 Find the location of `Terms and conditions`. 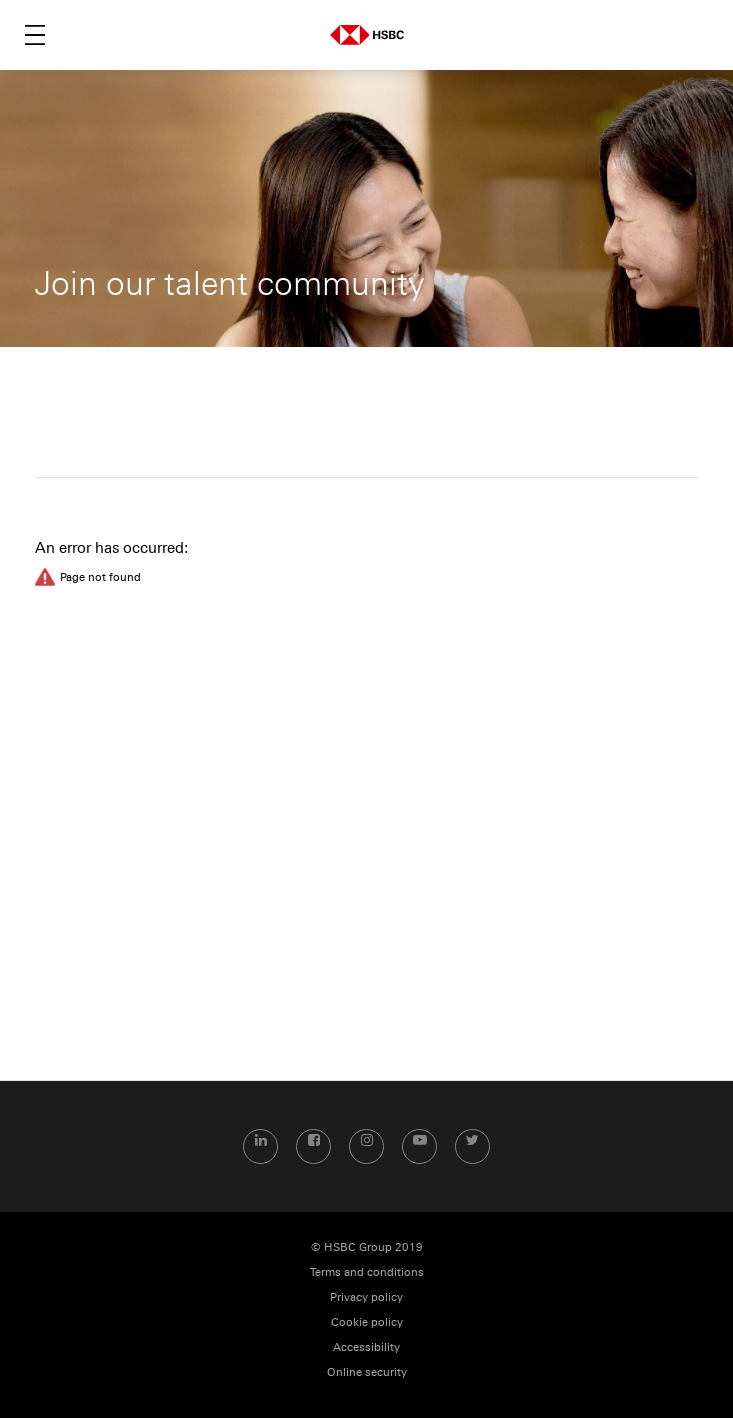

Terms and conditions is located at coordinates (367, 1272).